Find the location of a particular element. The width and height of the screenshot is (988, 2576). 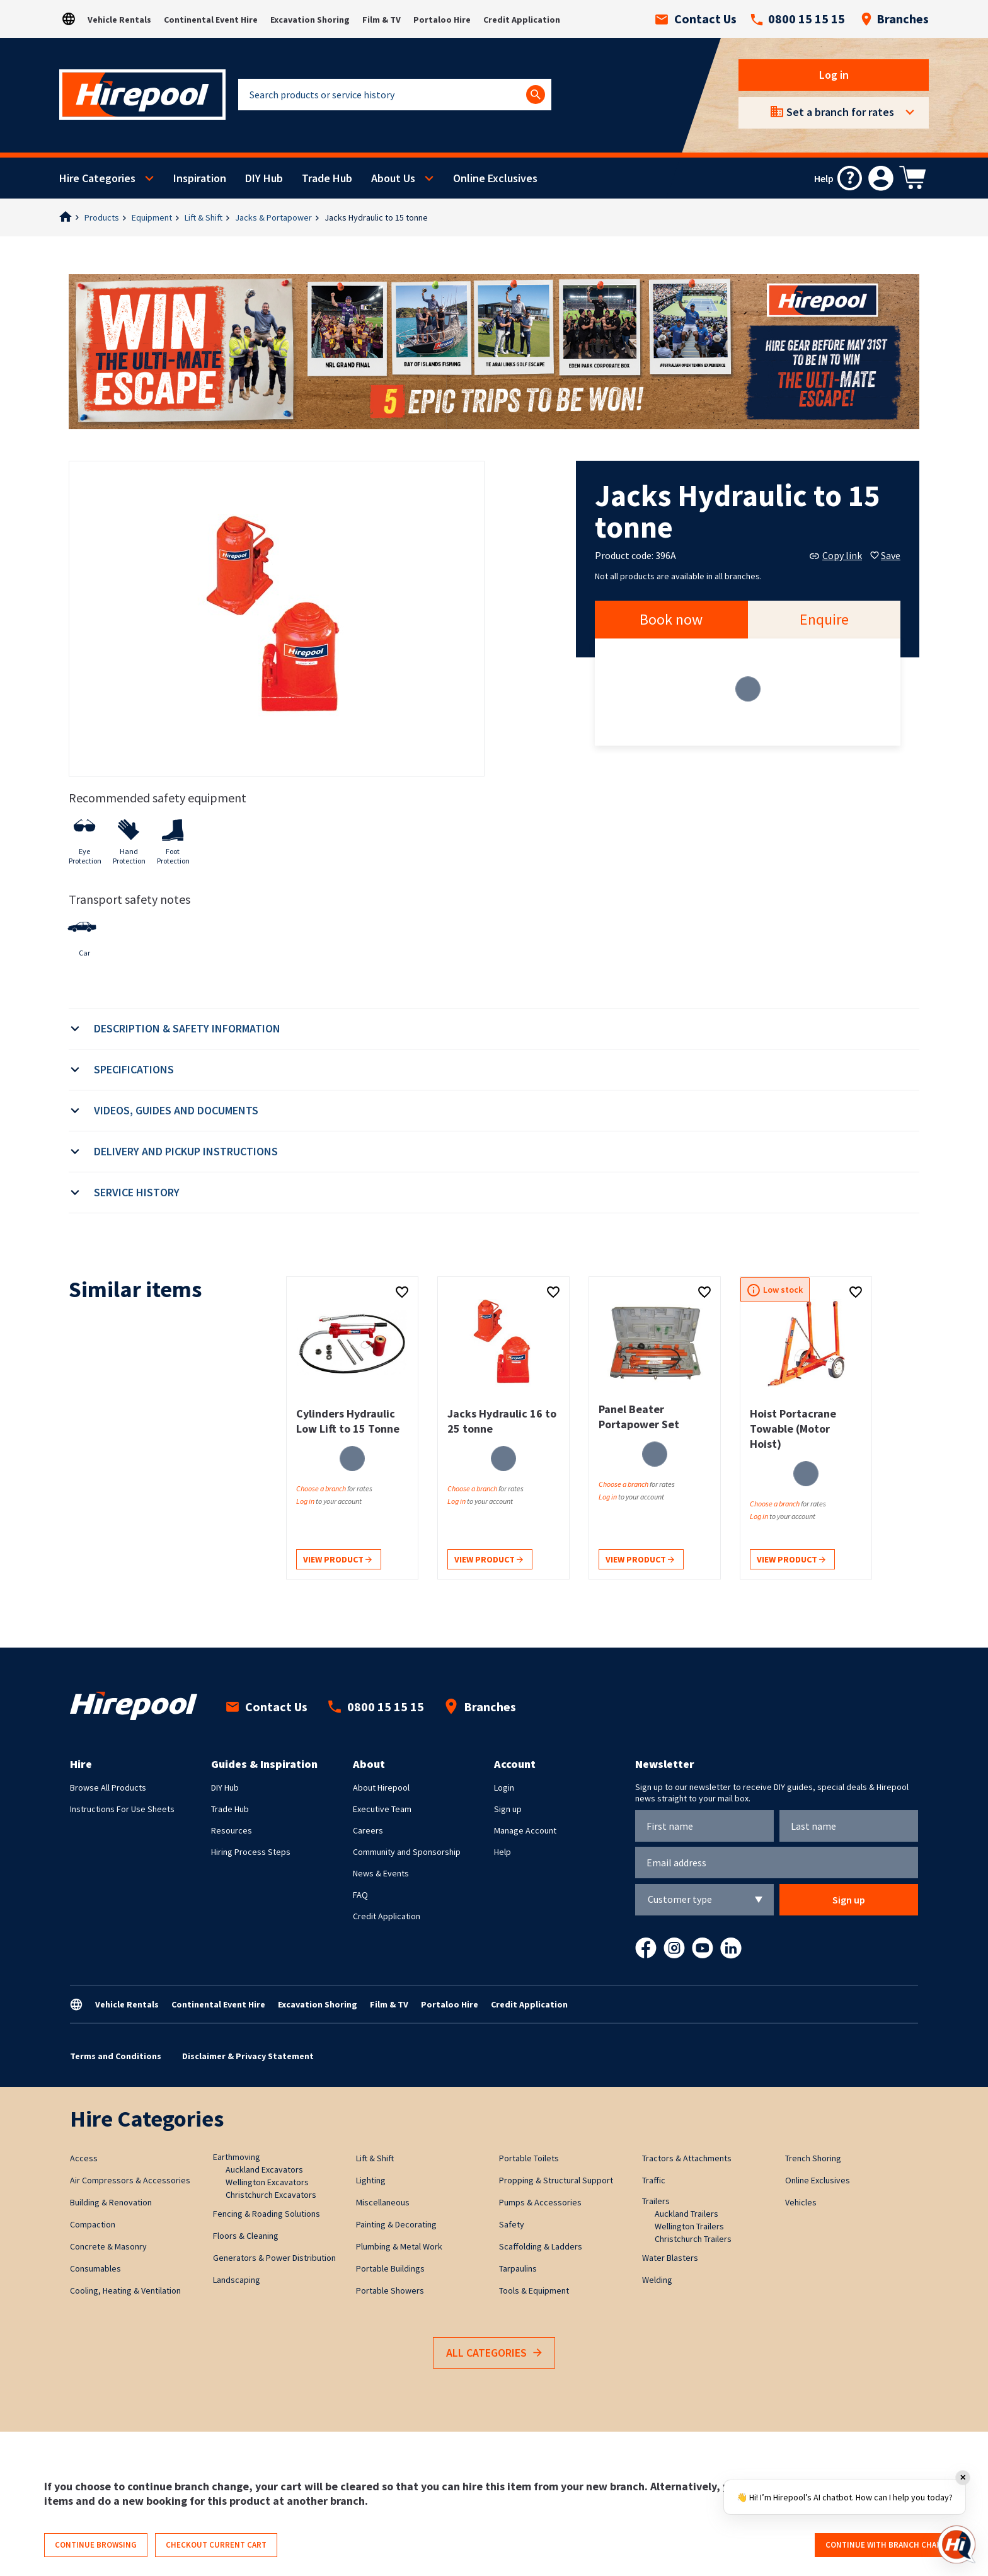

Log in is located at coordinates (834, 74).